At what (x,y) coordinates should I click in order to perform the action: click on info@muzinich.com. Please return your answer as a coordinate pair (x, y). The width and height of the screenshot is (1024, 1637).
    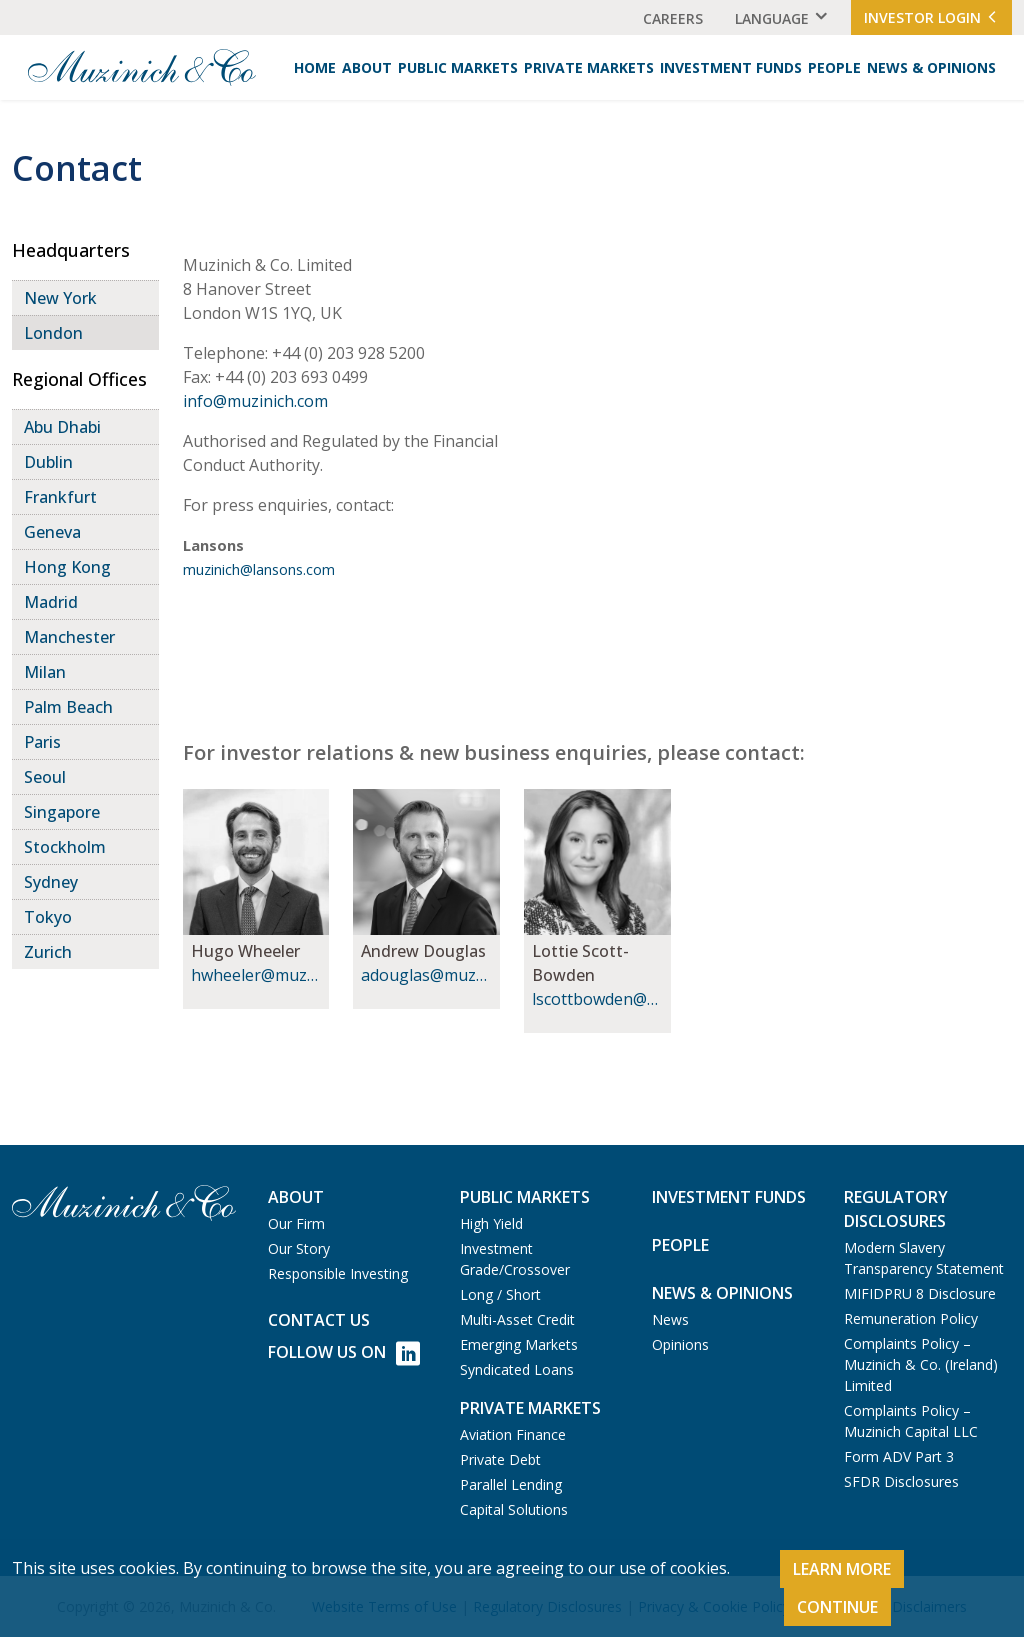
    Looking at the image, I should click on (255, 401).